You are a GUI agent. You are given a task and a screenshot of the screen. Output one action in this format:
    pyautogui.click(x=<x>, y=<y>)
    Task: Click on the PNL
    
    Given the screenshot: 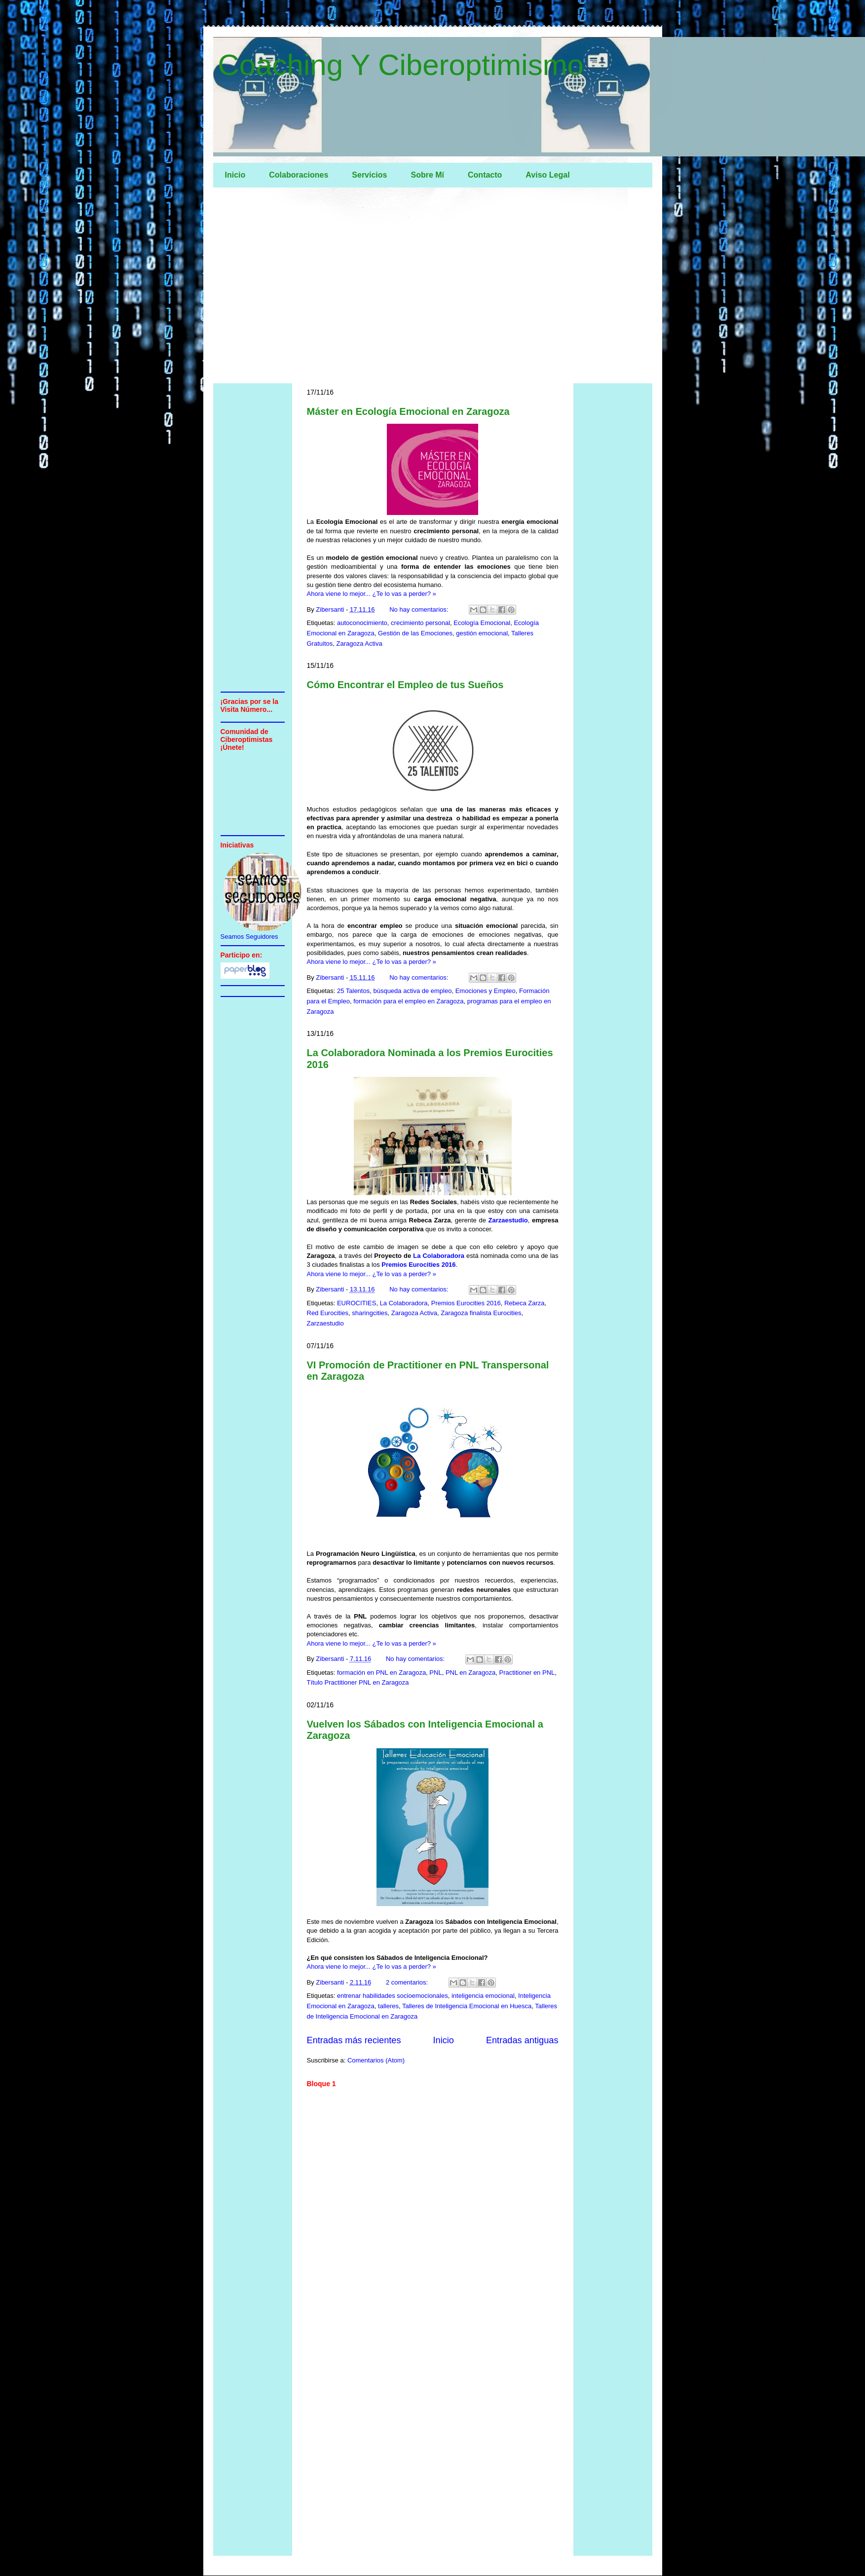 What is the action you would take?
    pyautogui.click(x=435, y=1672)
    